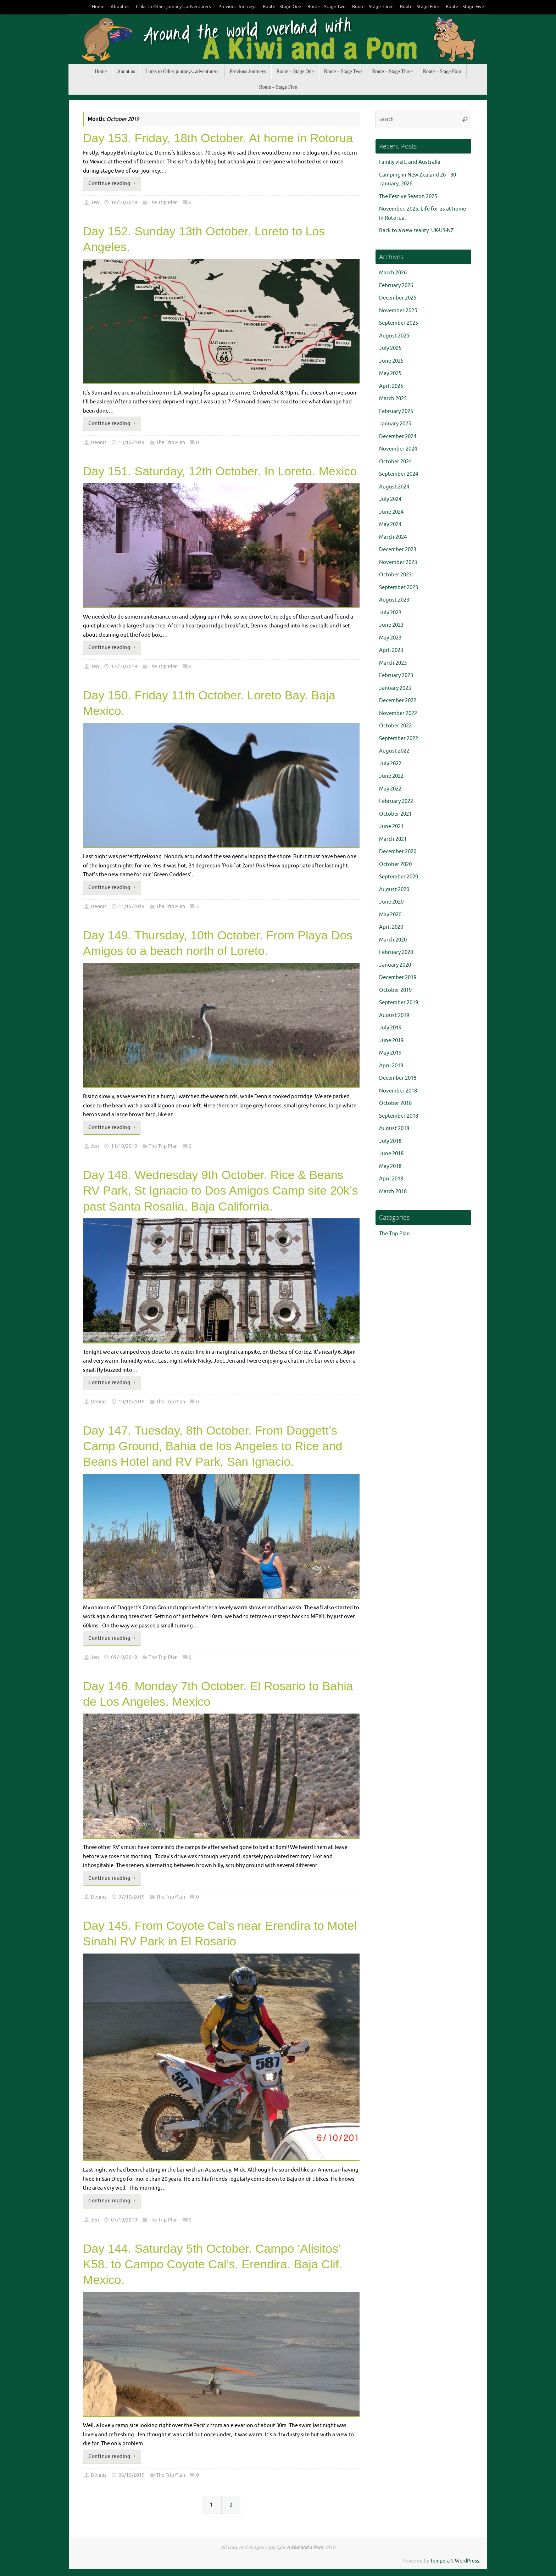 Image resolution: width=556 pixels, height=2576 pixels. Describe the element at coordinates (398, 713) in the screenshot. I see `November 2022` at that location.